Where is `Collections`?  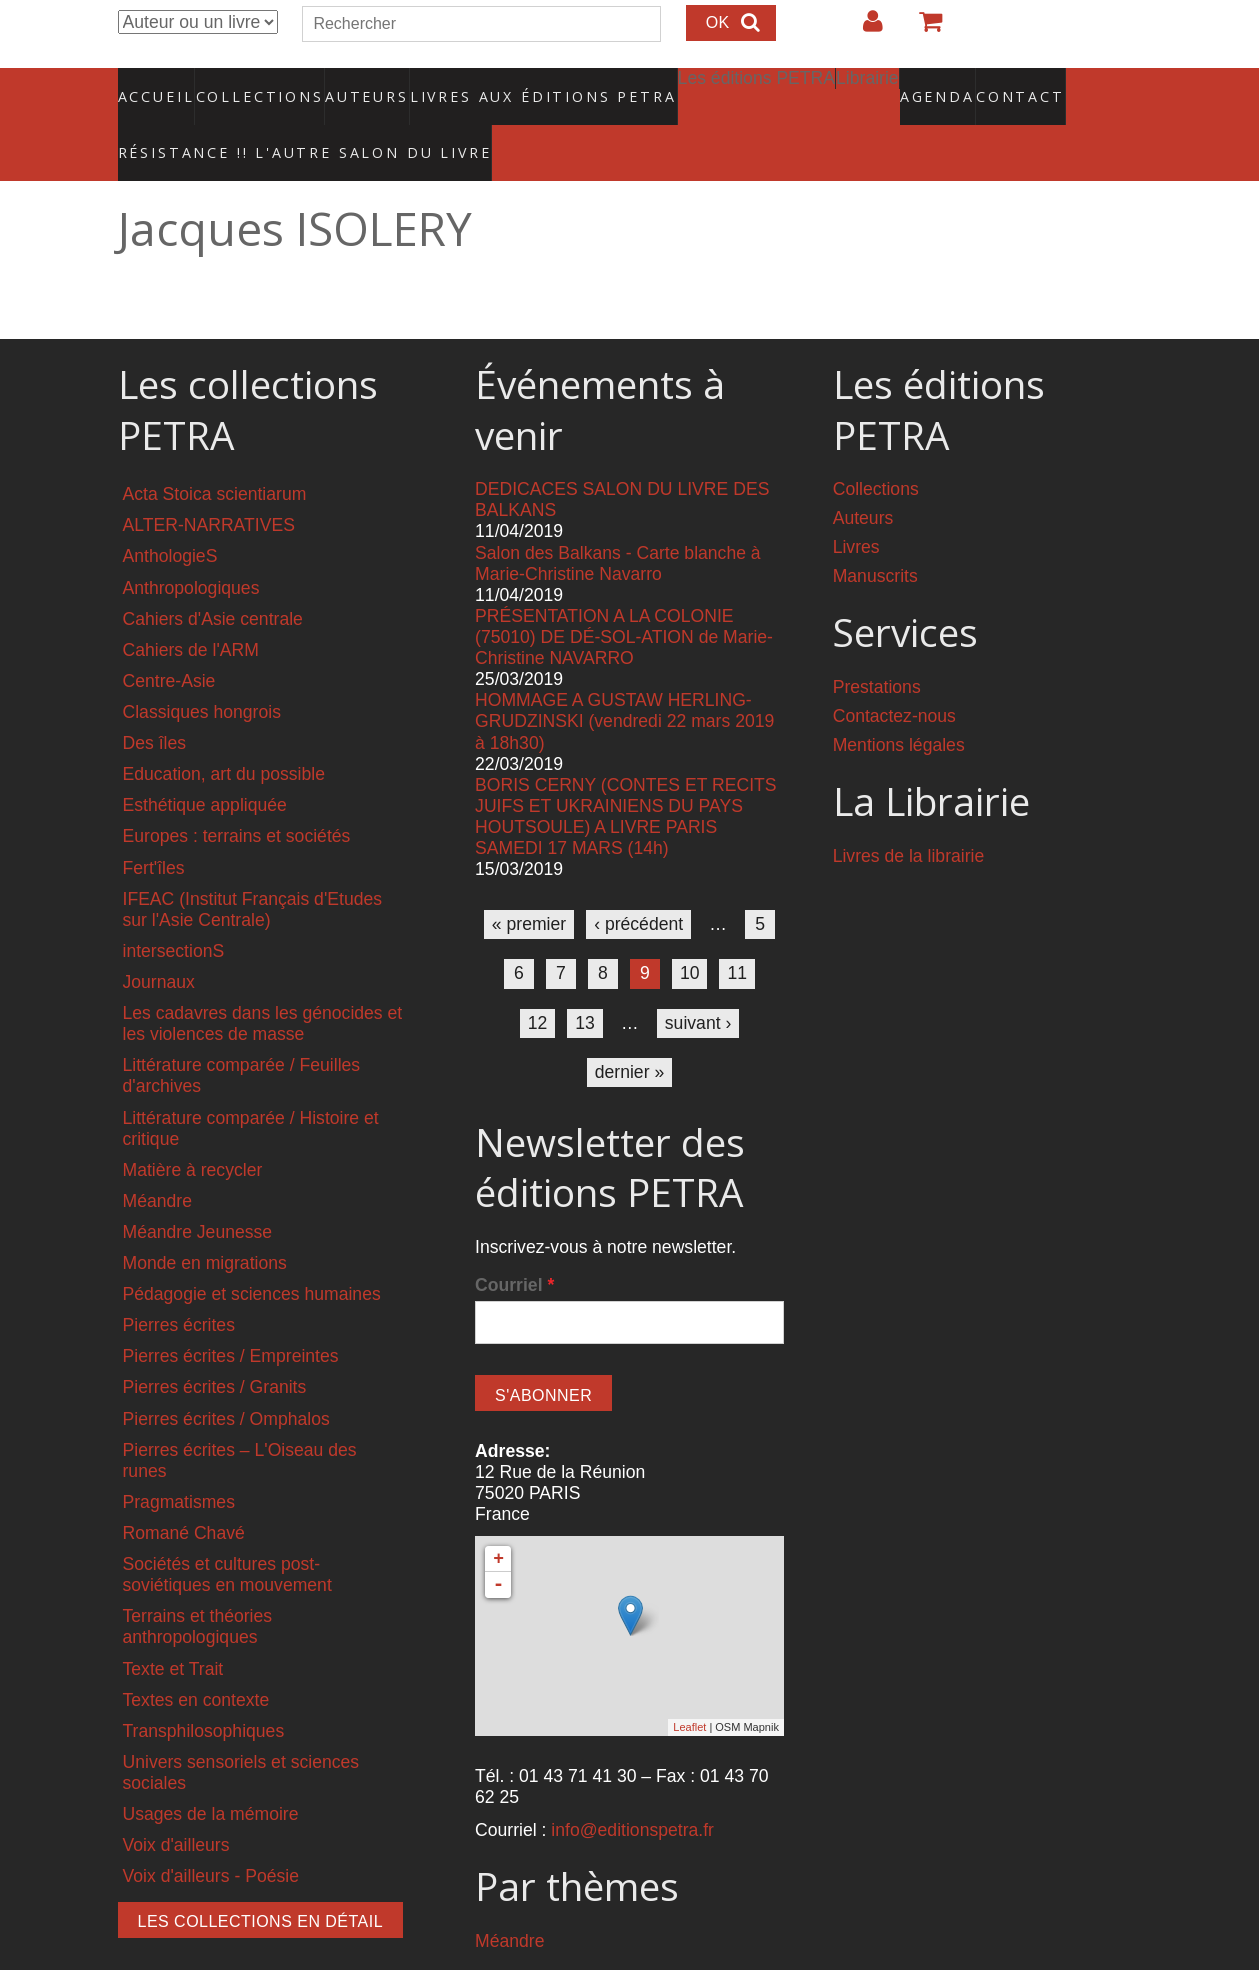
Collections is located at coordinates (254, 85).